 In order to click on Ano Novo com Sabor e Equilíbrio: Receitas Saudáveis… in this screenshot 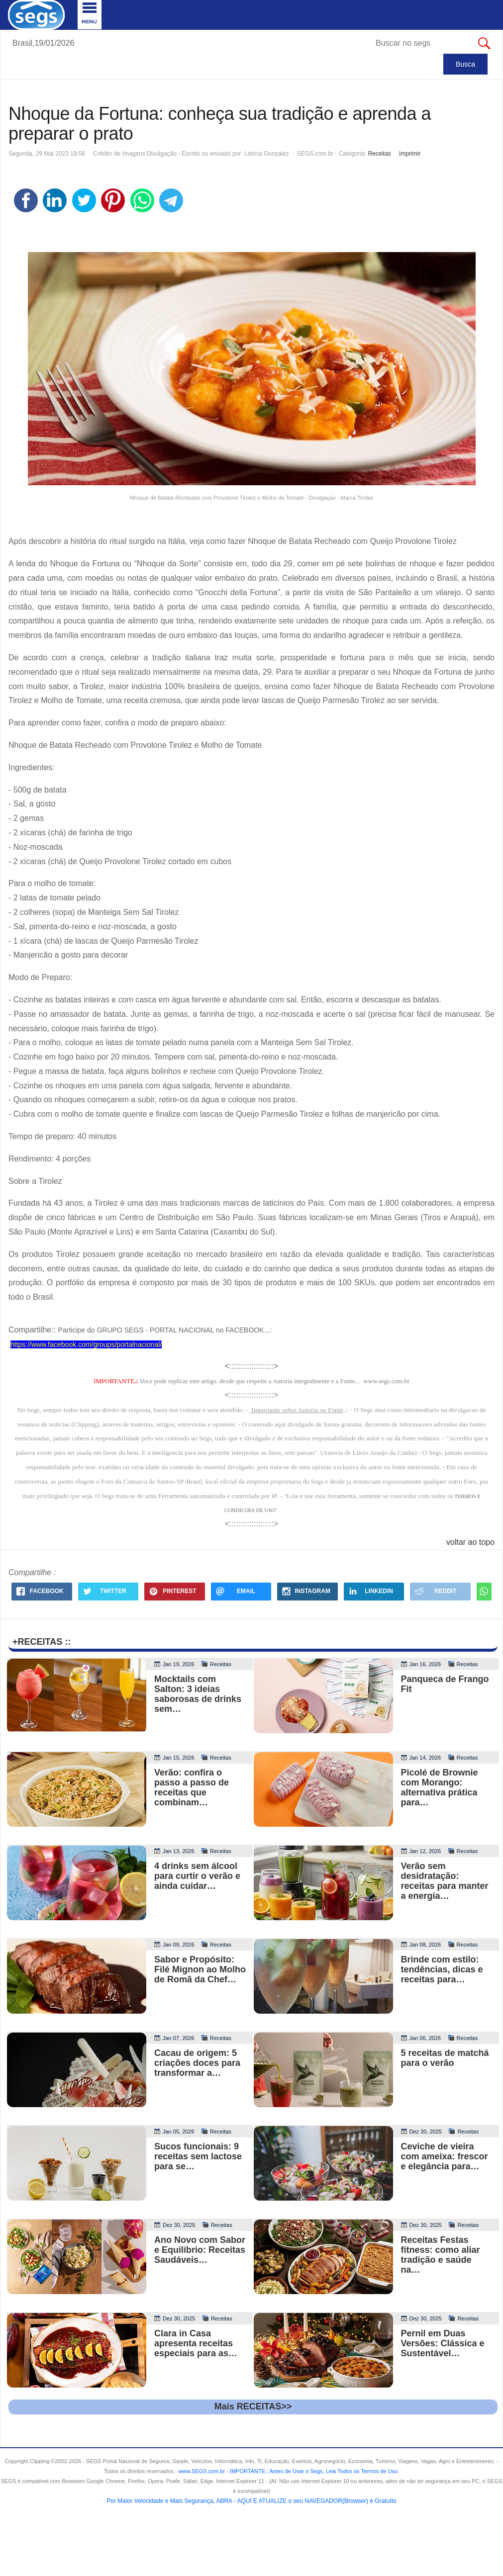, I will do `click(199, 2250)`.